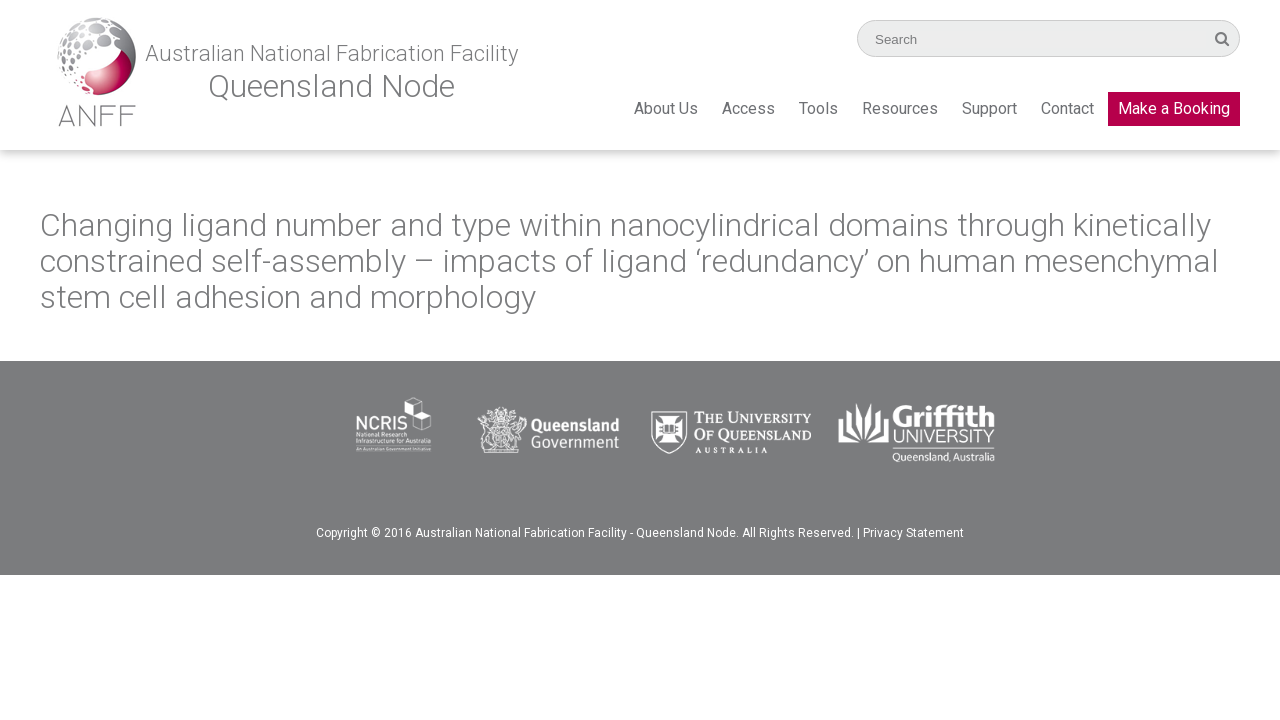 The height and width of the screenshot is (720, 1280). Describe the element at coordinates (900, 108) in the screenshot. I see `Resources` at that location.